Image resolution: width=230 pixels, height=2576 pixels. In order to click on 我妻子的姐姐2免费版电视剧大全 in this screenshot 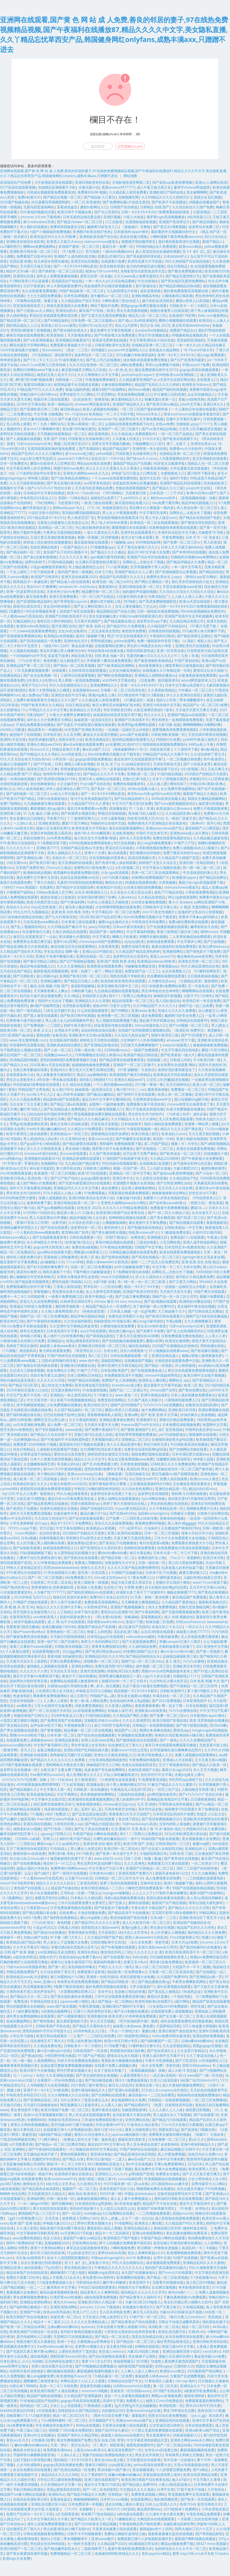, I will do `click(107, 2455)`.